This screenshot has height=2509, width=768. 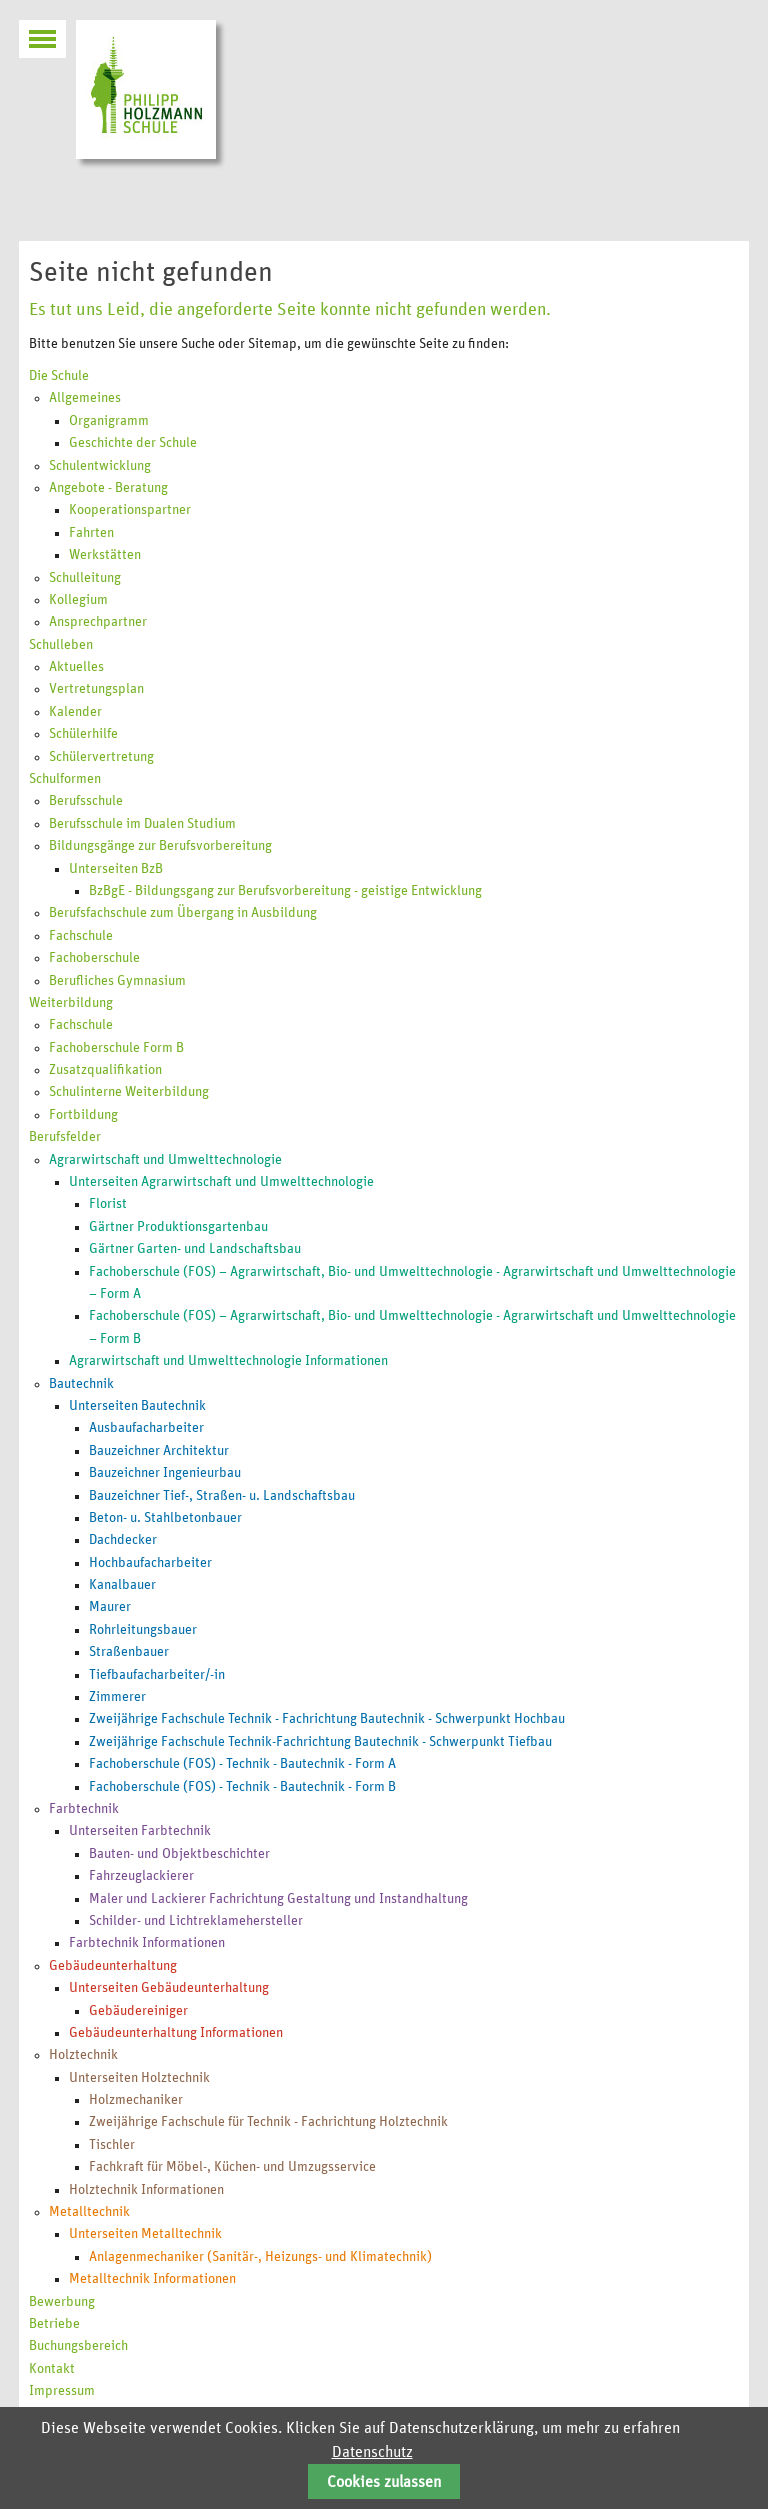 What do you see at coordinates (76, 667) in the screenshot?
I see `Aktuelles [menuitem]` at bounding box center [76, 667].